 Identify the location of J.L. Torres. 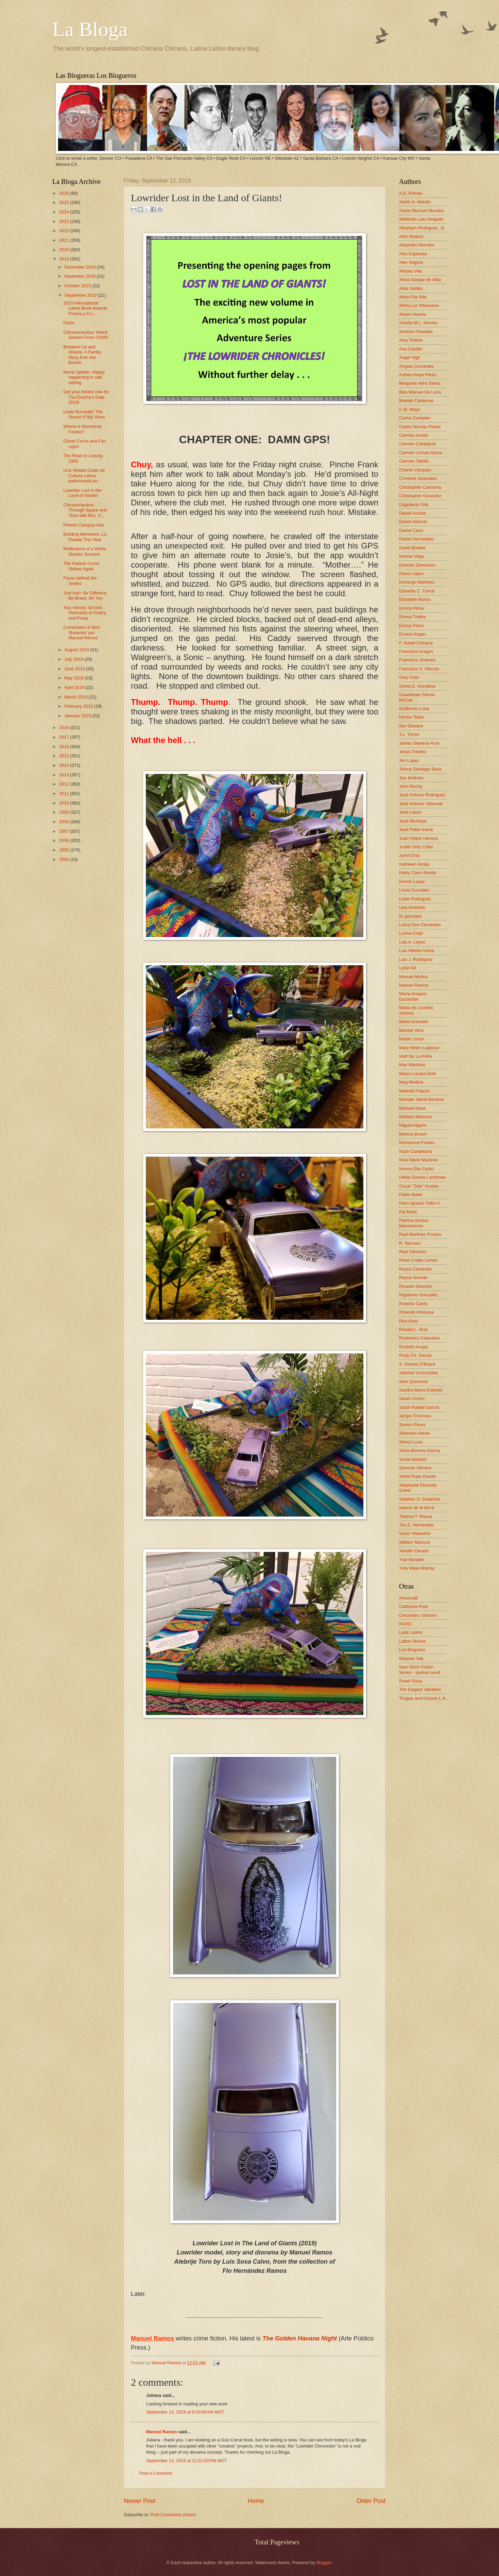
(409, 734).